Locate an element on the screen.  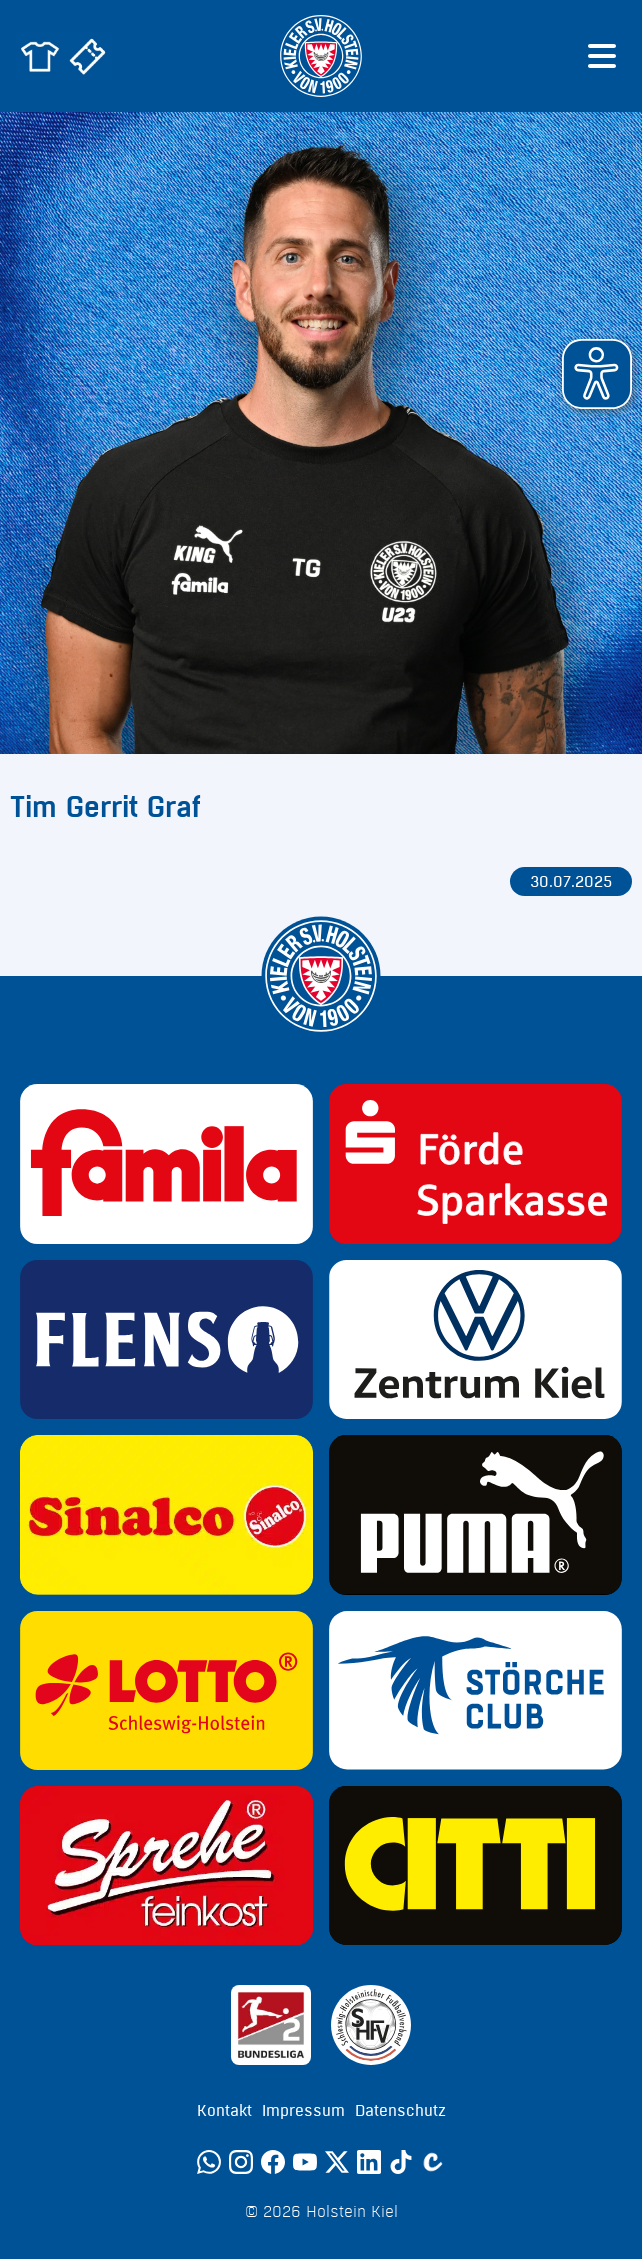
[button] is located at coordinates (597, 374).